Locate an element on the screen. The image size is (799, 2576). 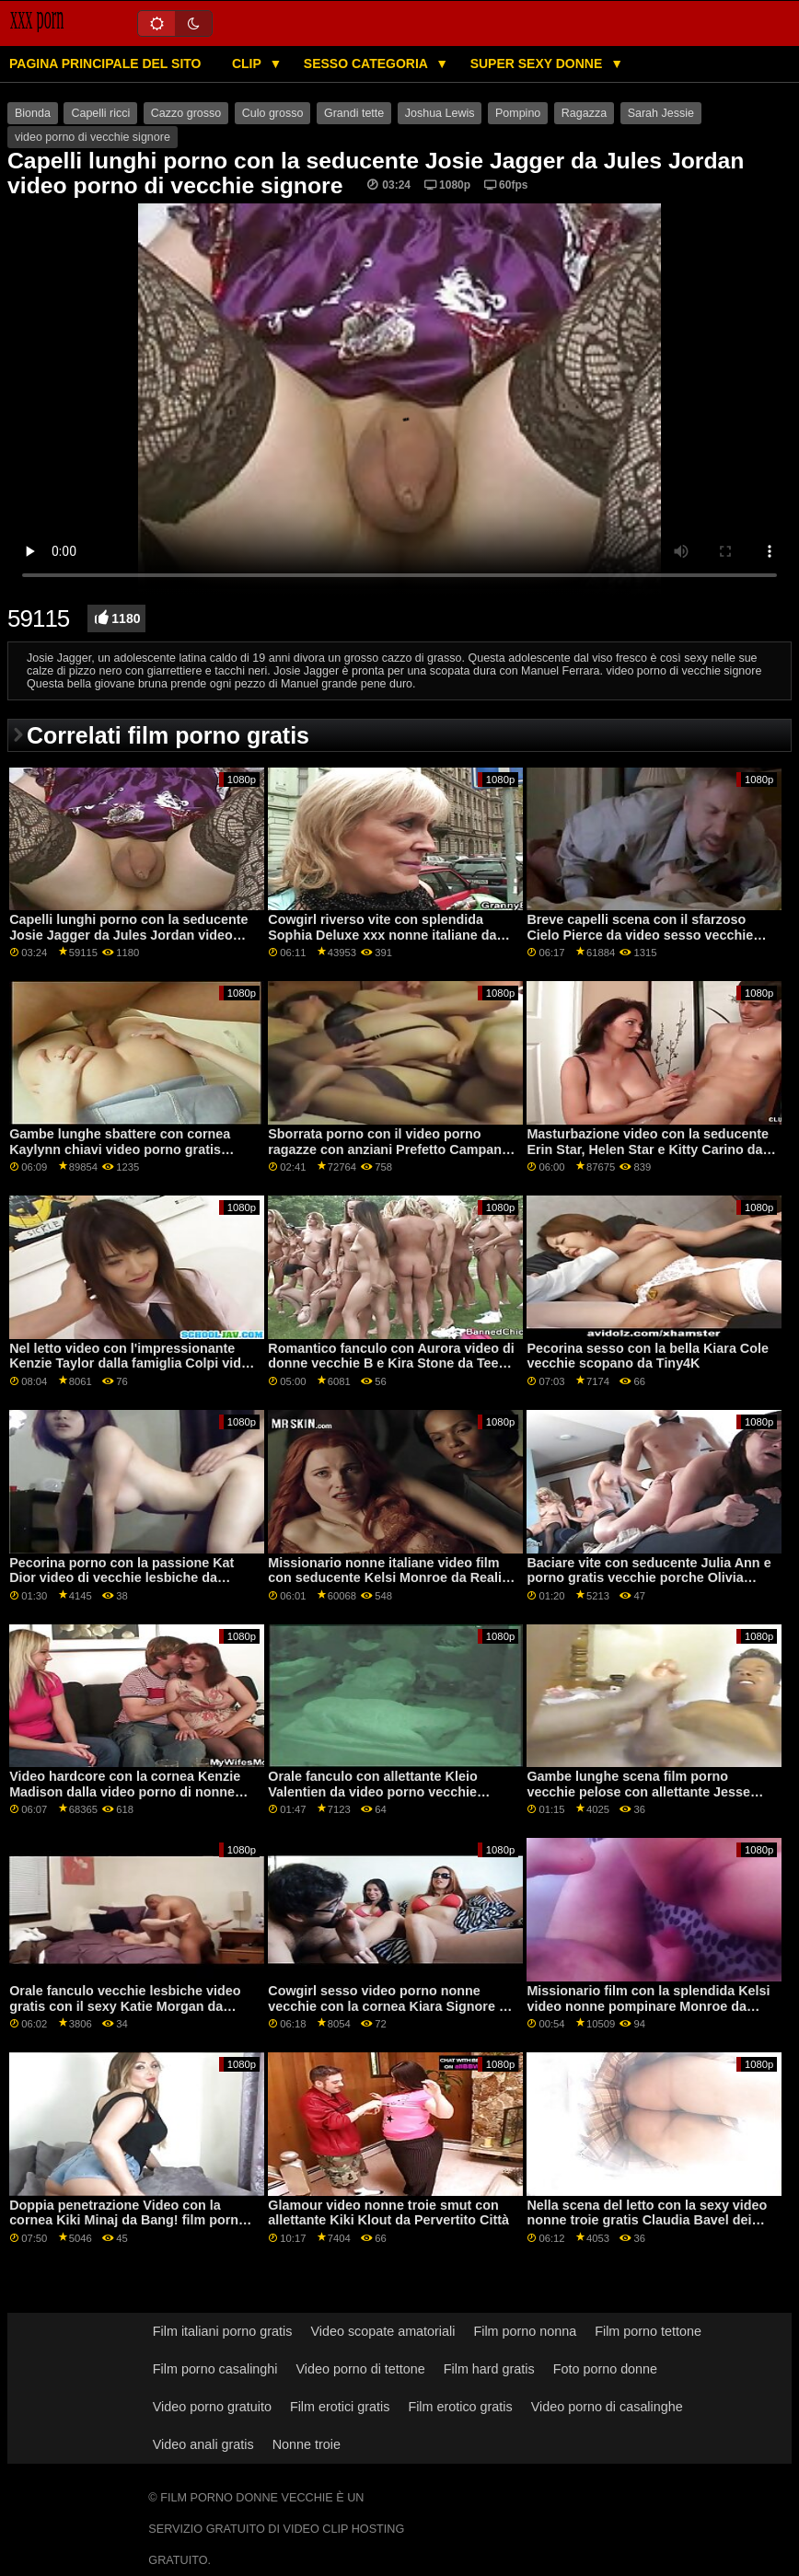
Cowgirl sesso video porno nonne vecchie con la cornea Kiara Signore da Babes.Com is located at coordinates (391, 2005).